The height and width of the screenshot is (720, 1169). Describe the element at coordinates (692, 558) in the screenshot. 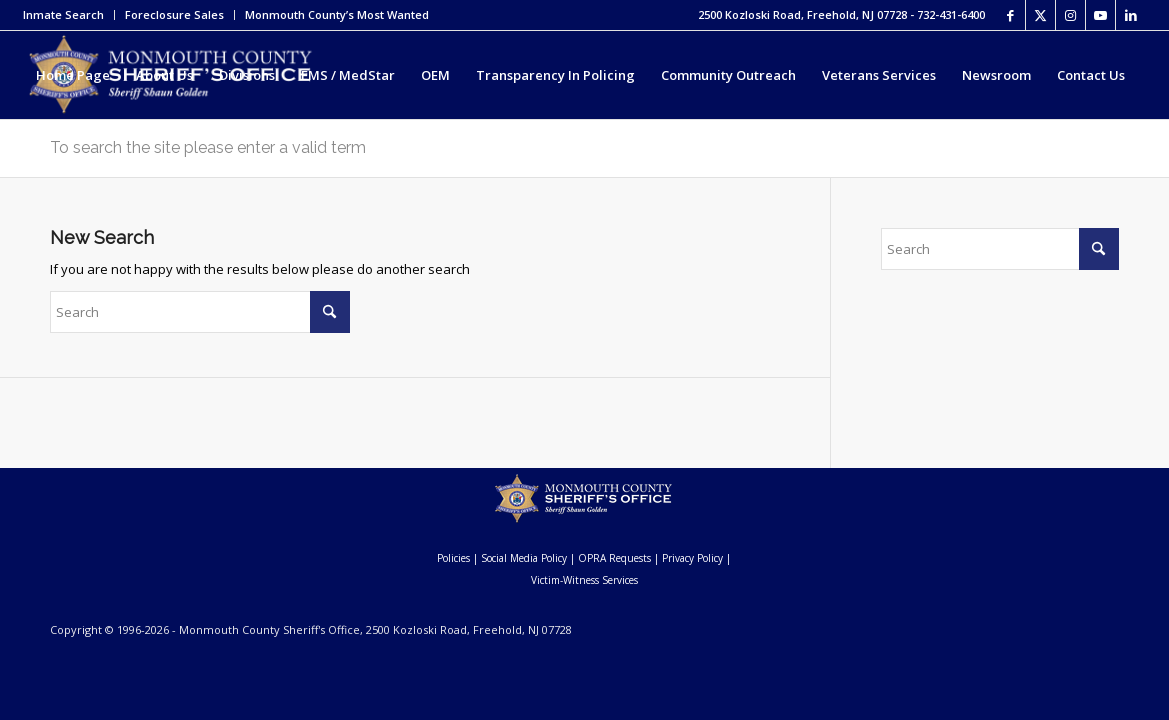

I see `Privacy Policy` at that location.